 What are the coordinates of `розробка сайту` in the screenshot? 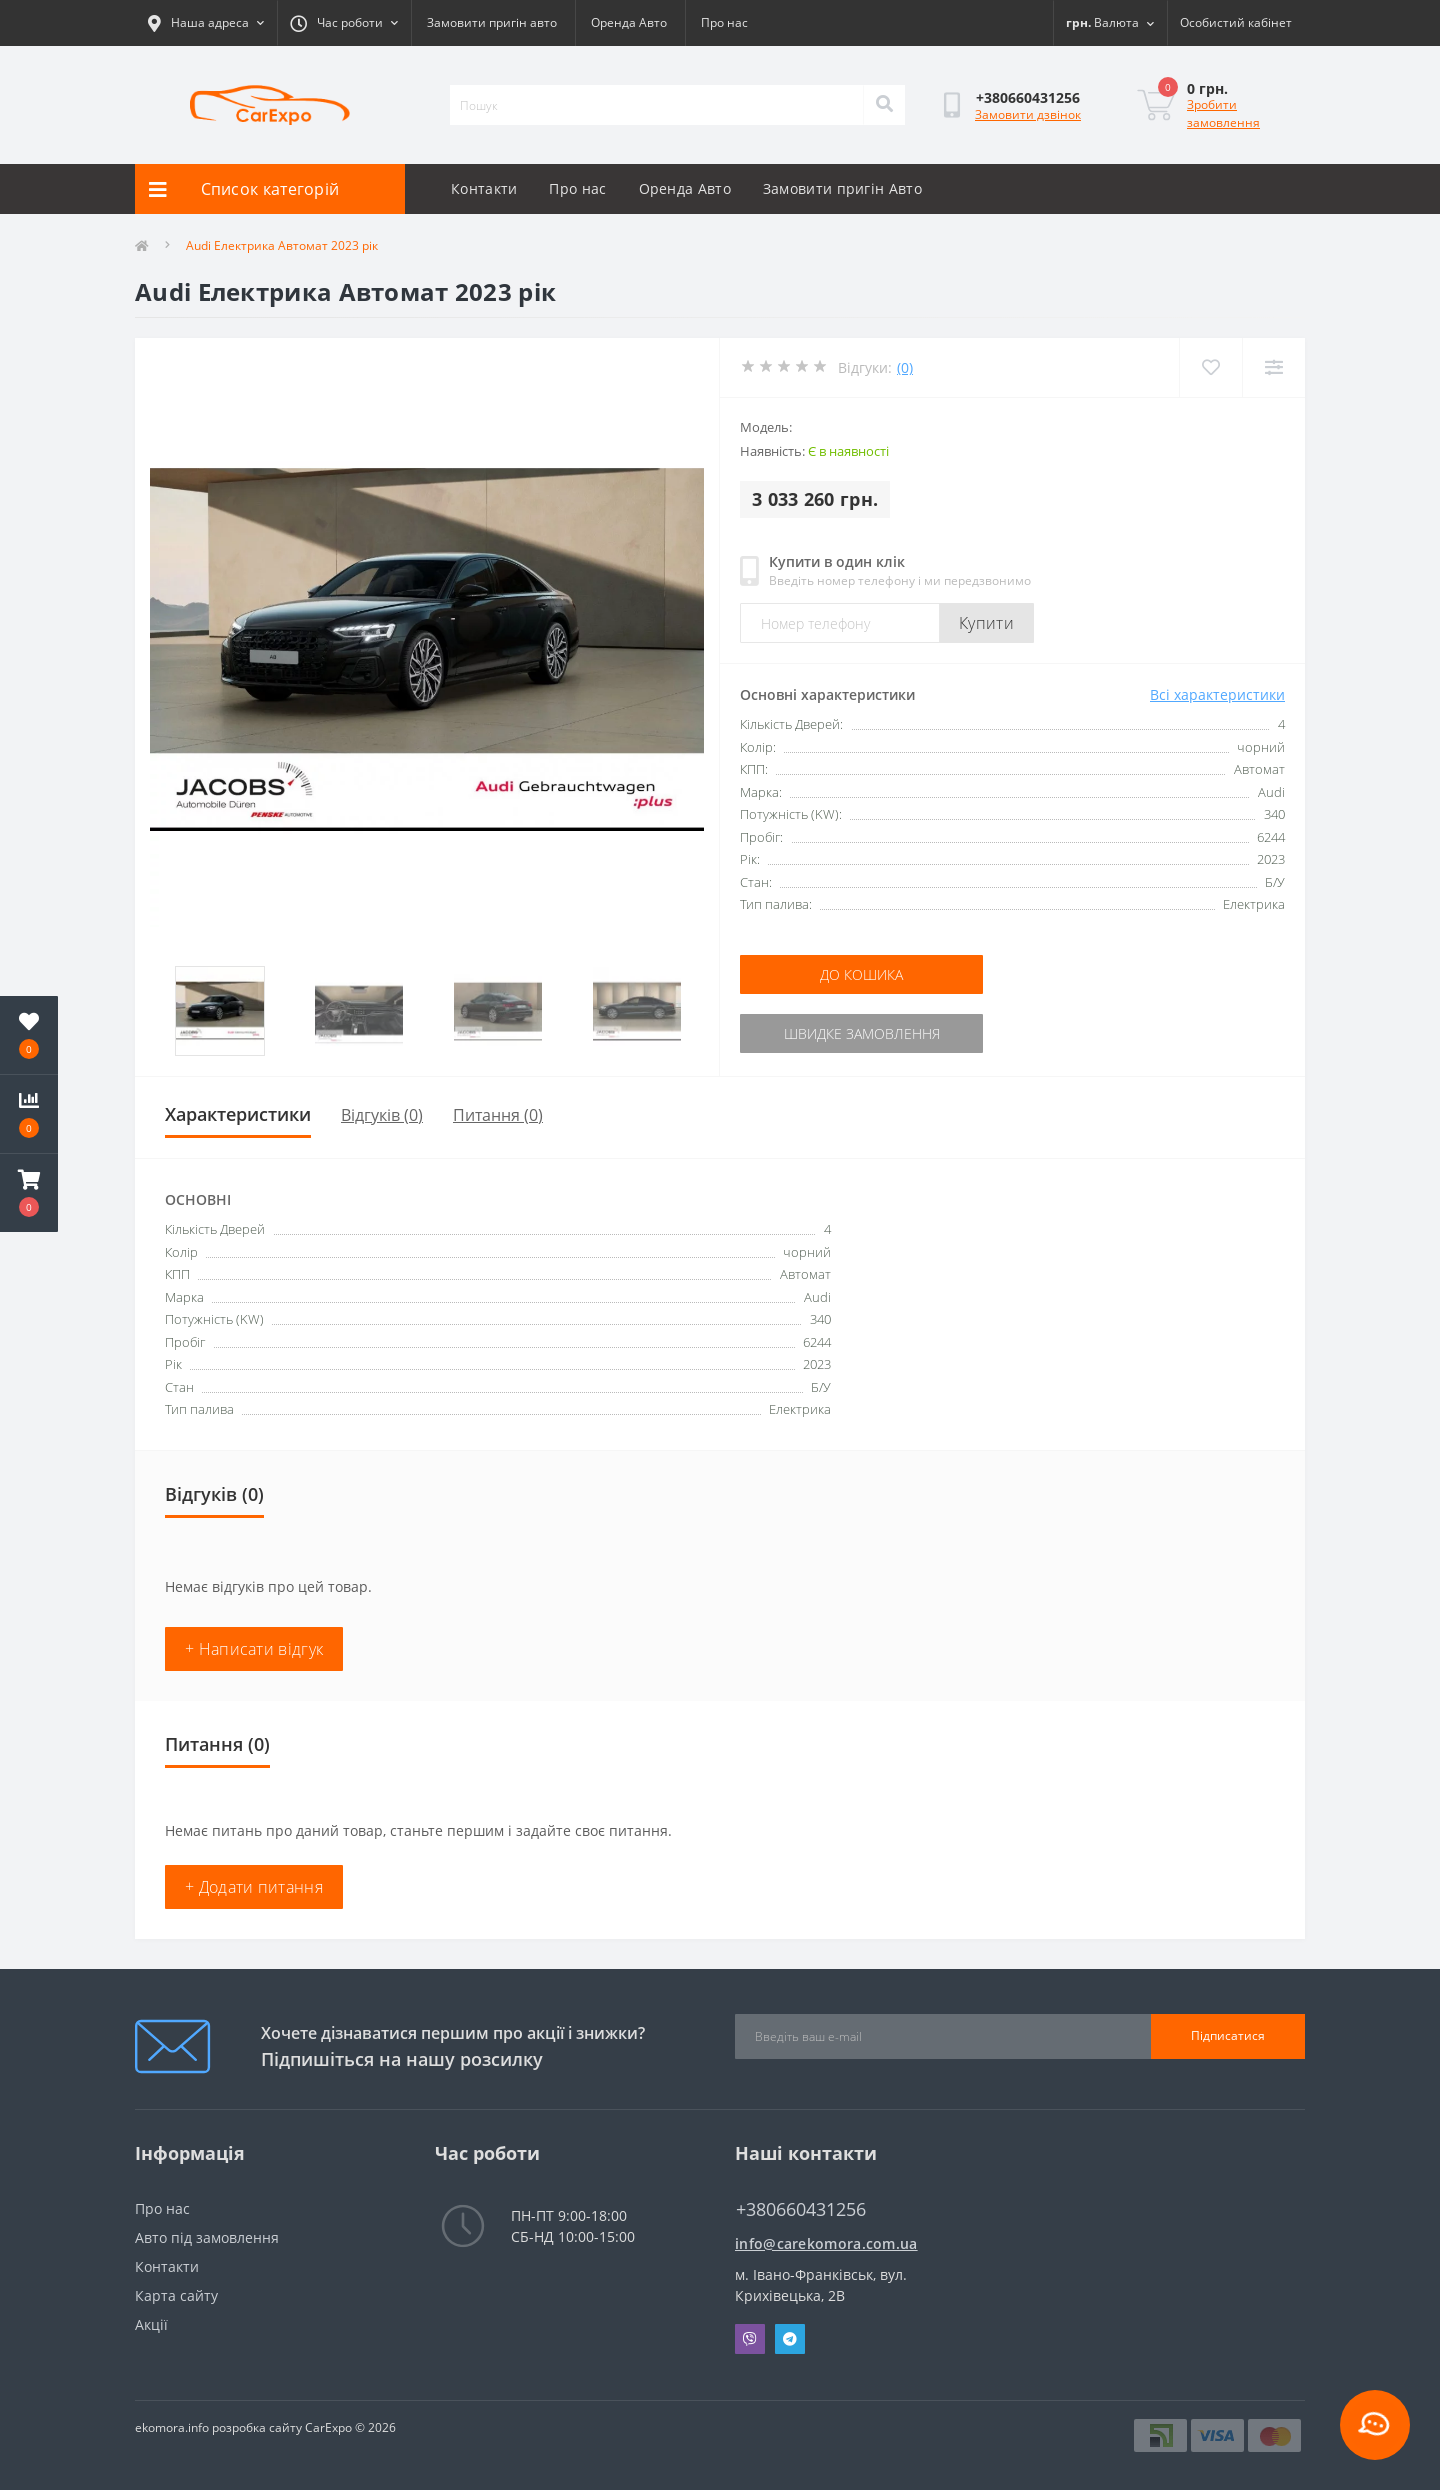 It's located at (257, 2427).